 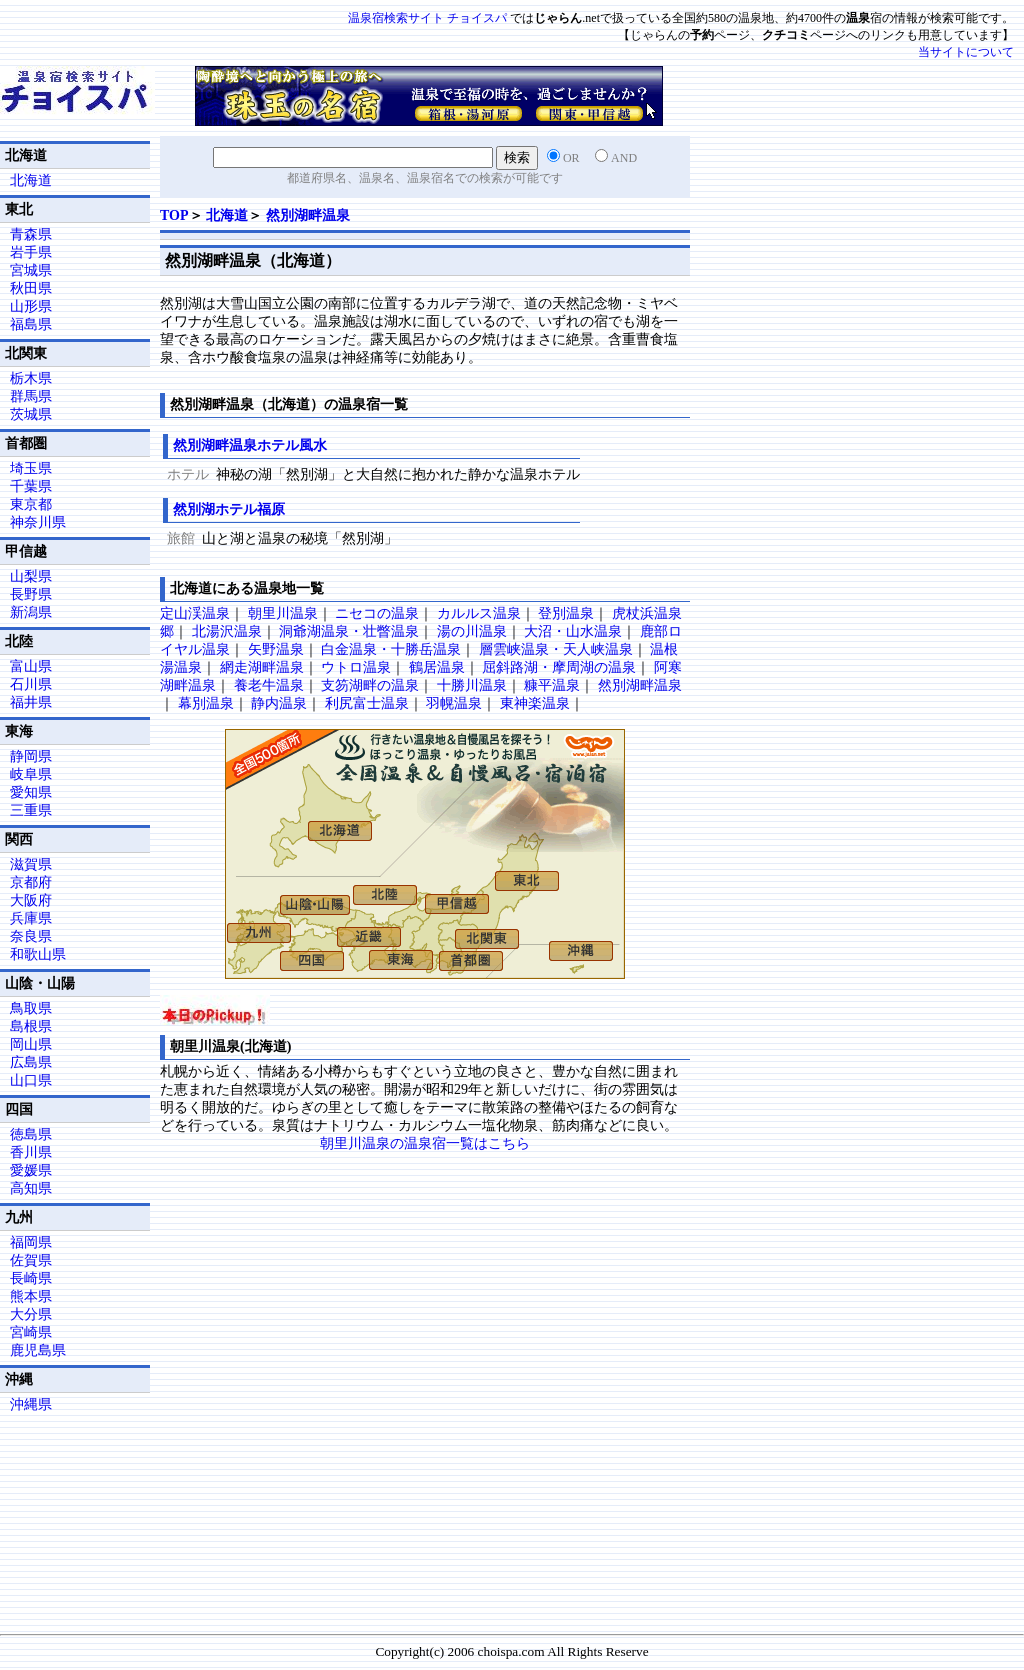 I want to click on 東神楽温泉, so click(x=535, y=703).